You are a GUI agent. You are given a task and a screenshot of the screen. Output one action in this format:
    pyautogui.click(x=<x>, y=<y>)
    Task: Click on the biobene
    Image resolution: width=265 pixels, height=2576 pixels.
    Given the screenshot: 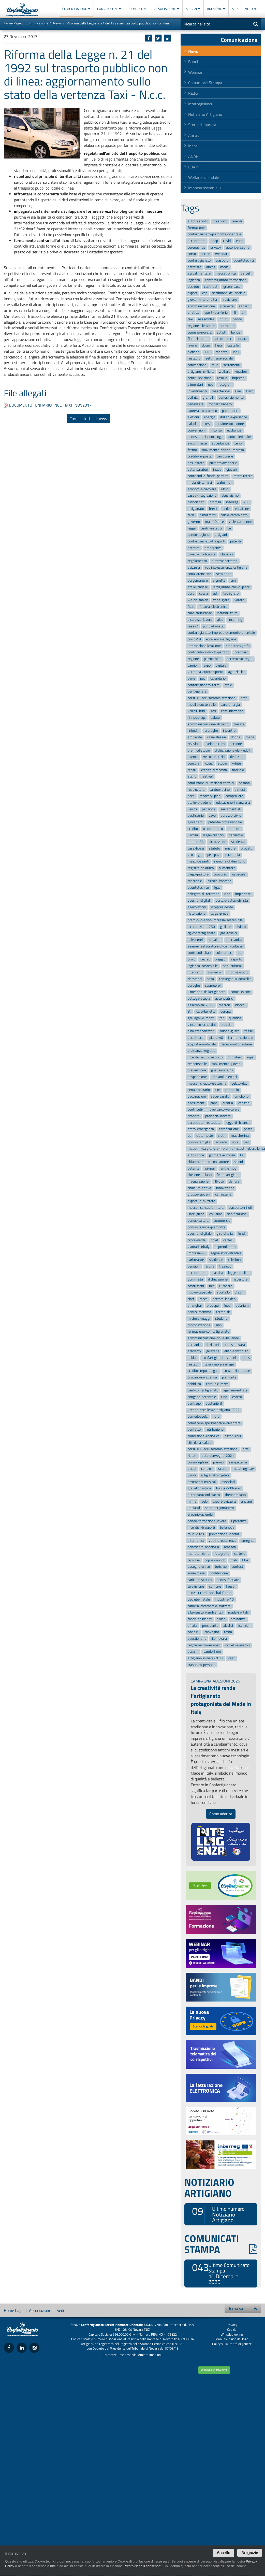 What is the action you would take?
    pyautogui.click(x=193, y=352)
    